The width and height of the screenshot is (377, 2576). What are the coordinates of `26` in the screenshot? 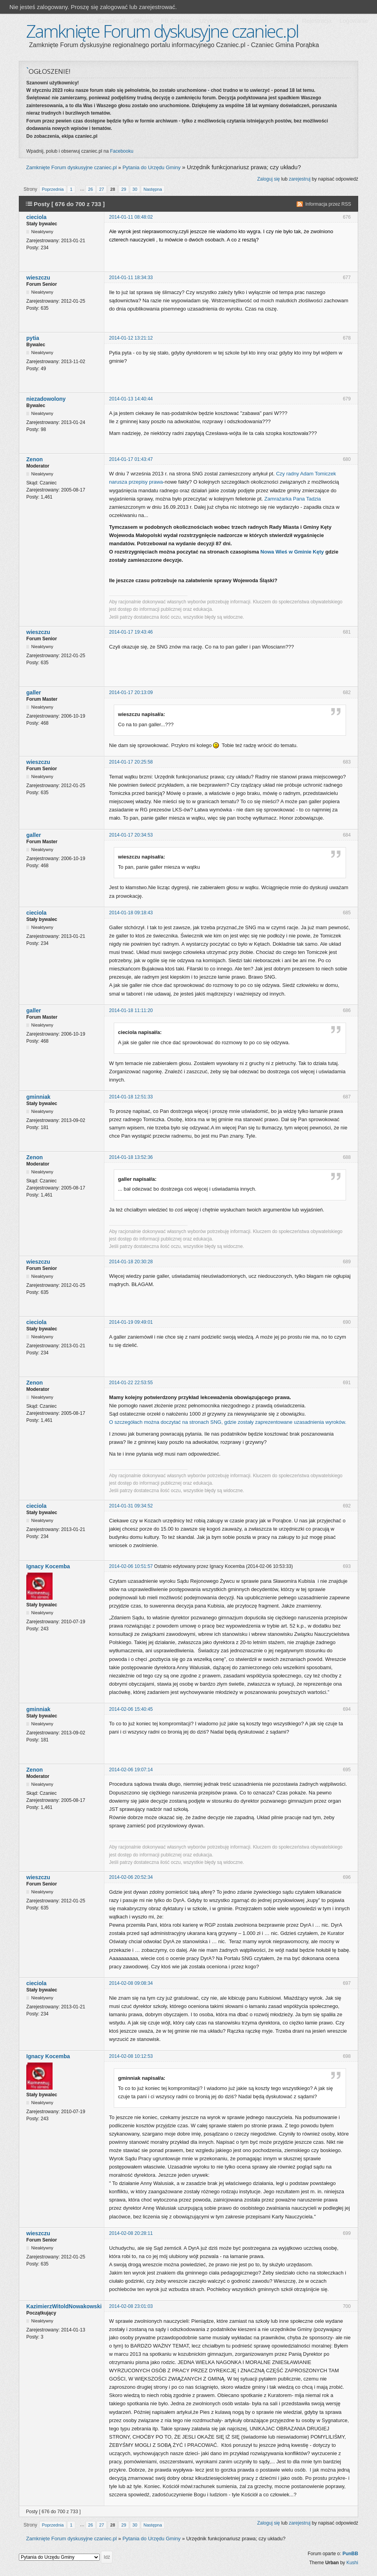 It's located at (90, 189).